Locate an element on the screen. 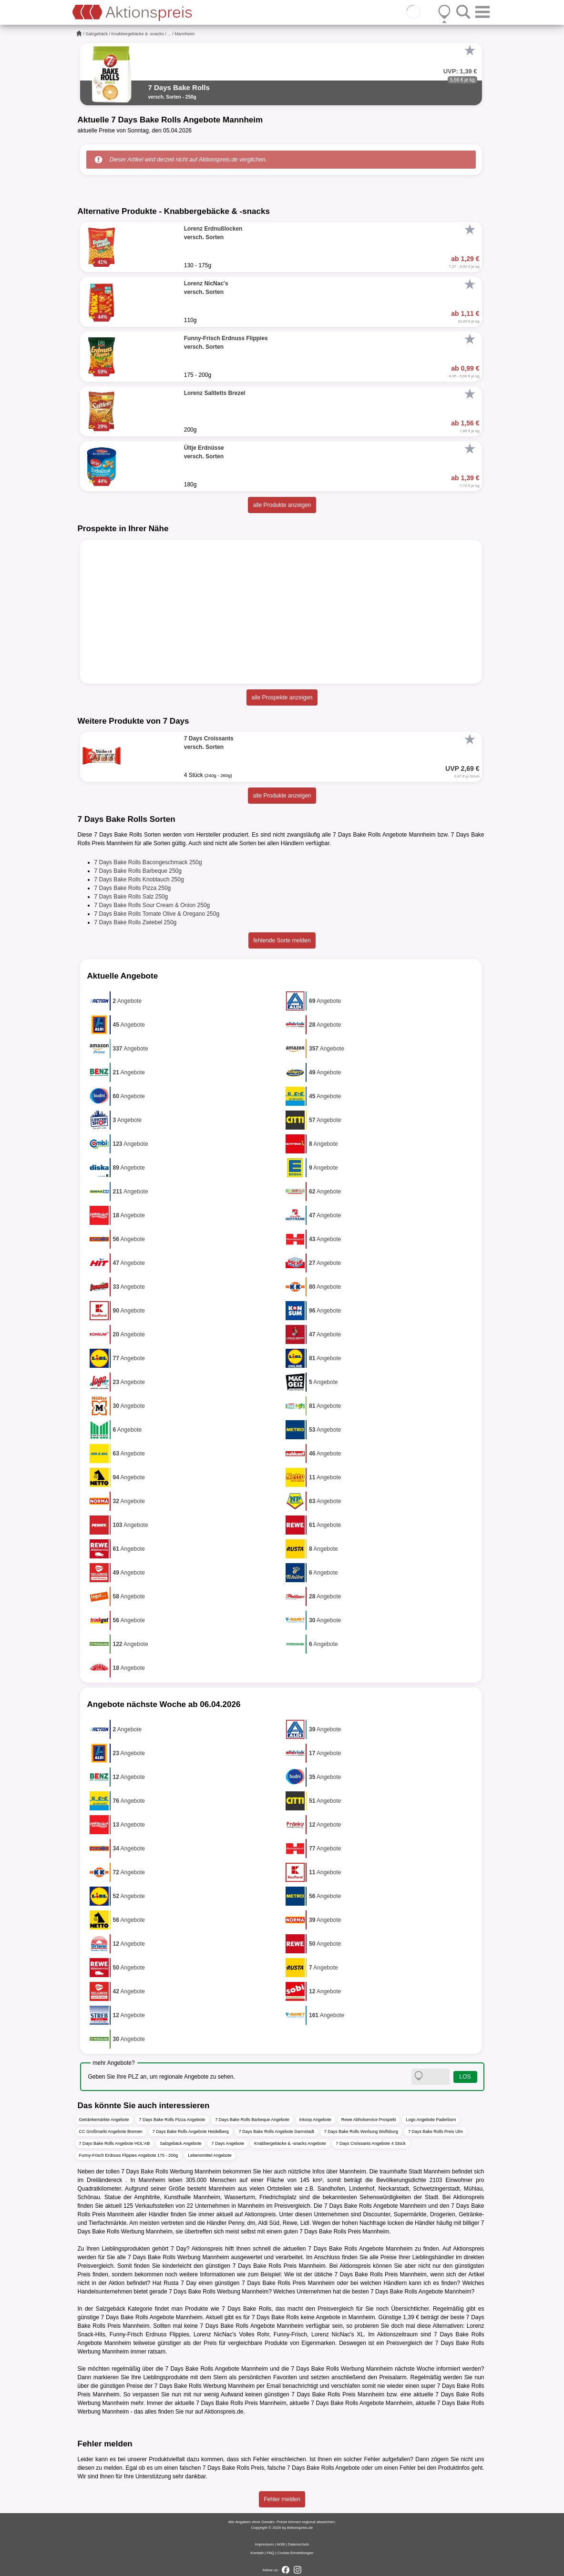 This screenshot has width=564, height=2576. Rewe Abholservice Prospekt is located at coordinates (368, 2119).